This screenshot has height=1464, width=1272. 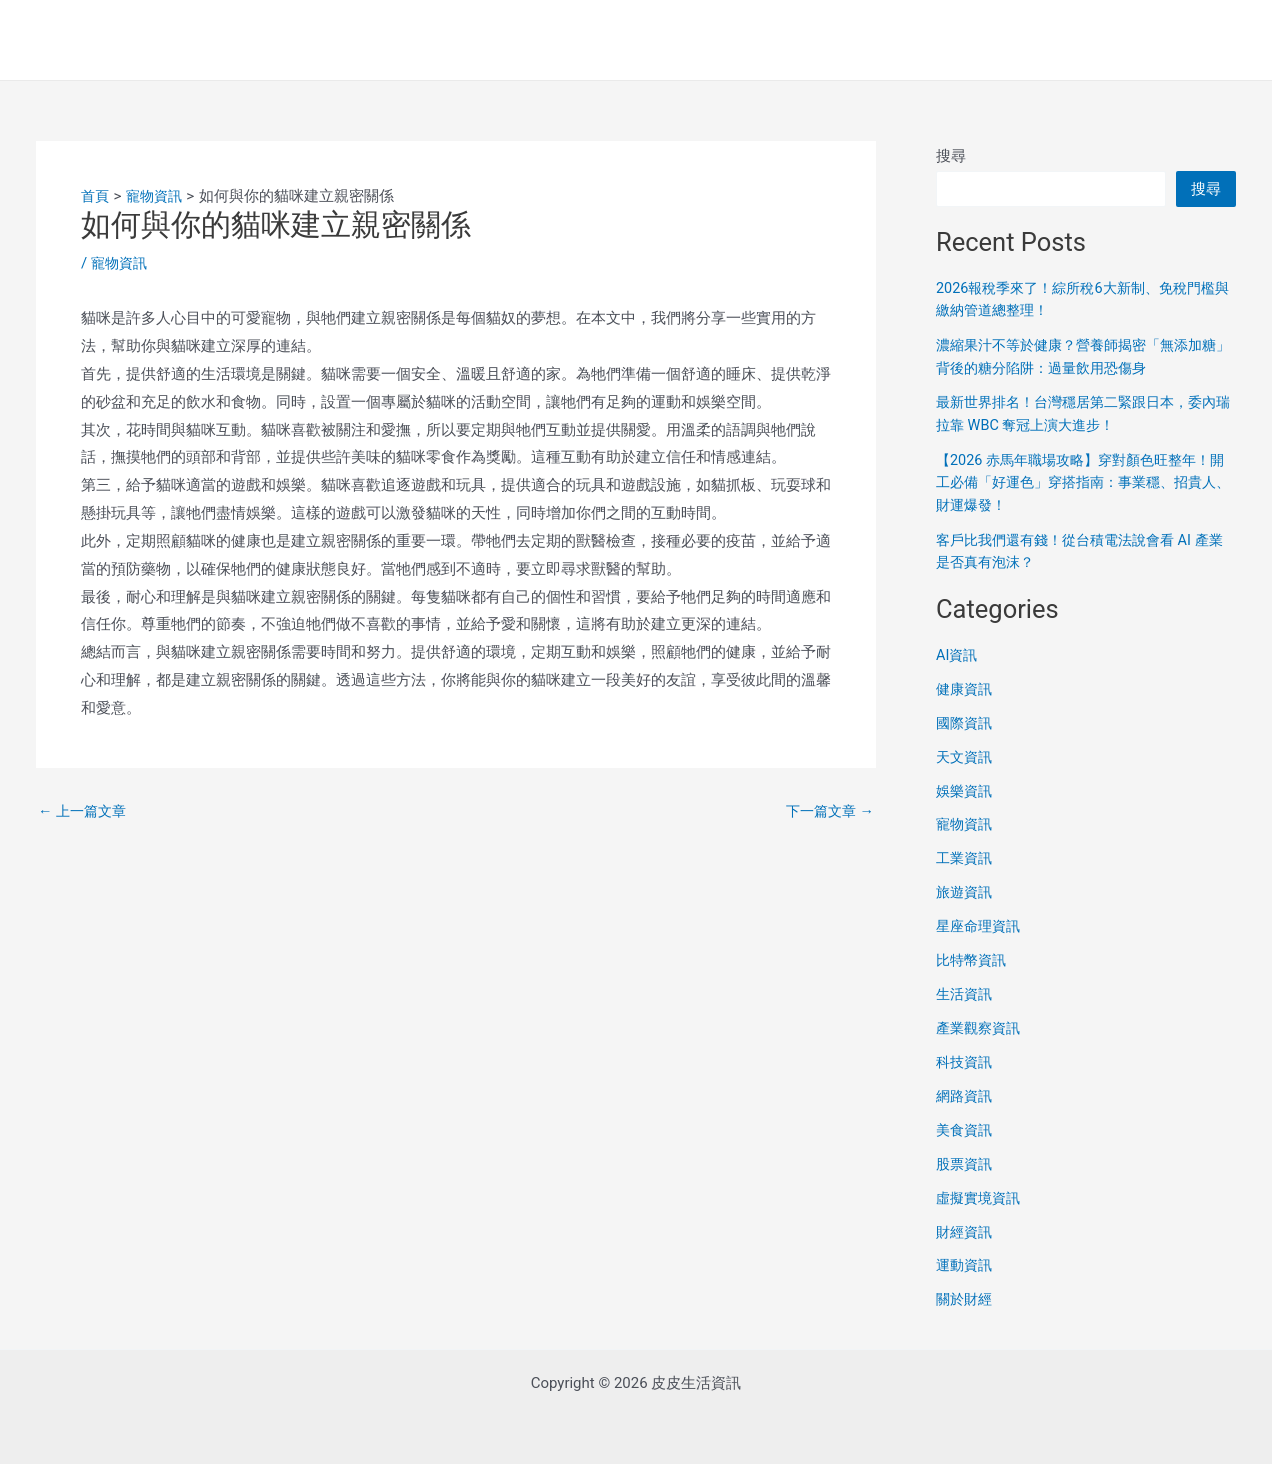 I want to click on 星座命理資訊, so click(x=981, y=923).